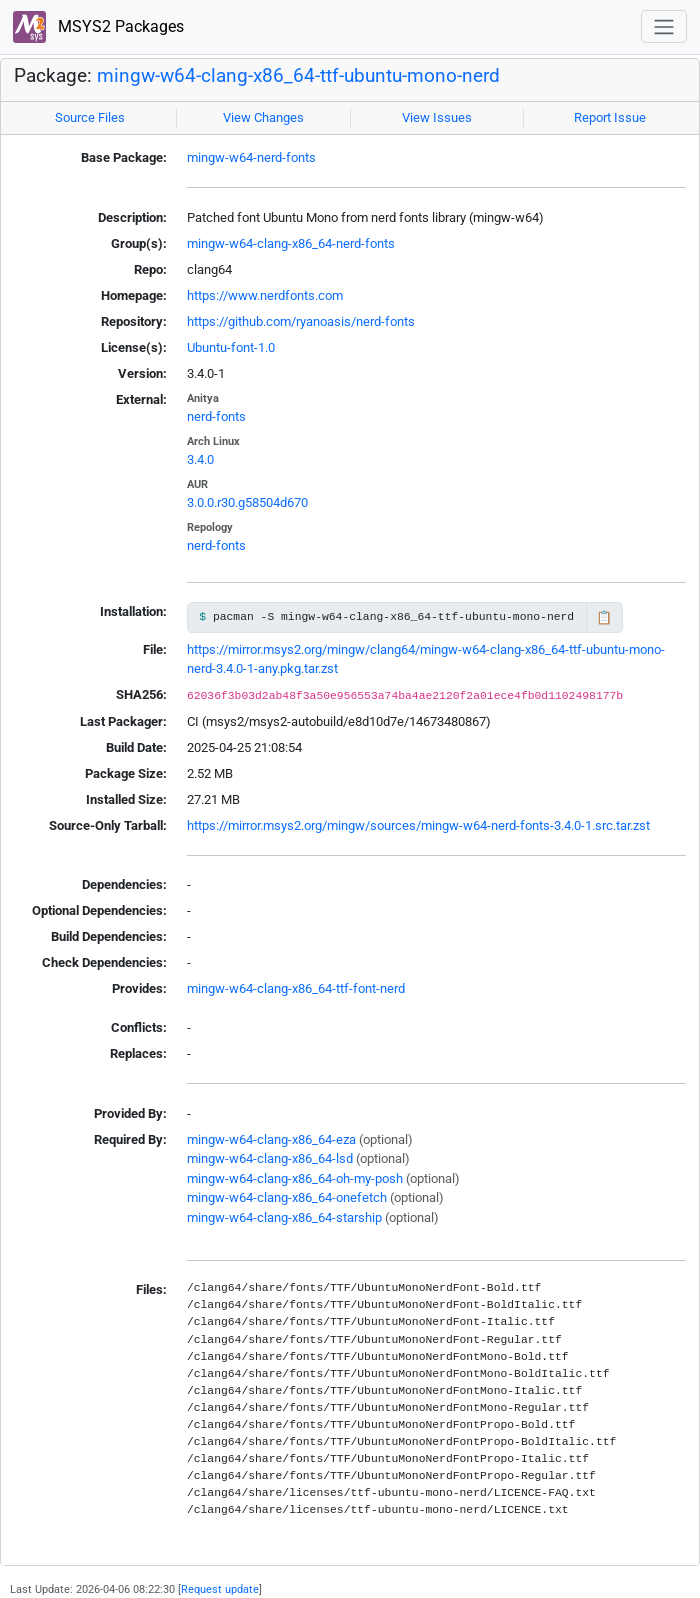 The image size is (700, 1598). I want to click on https://www.nerdfonts.com, so click(265, 295).